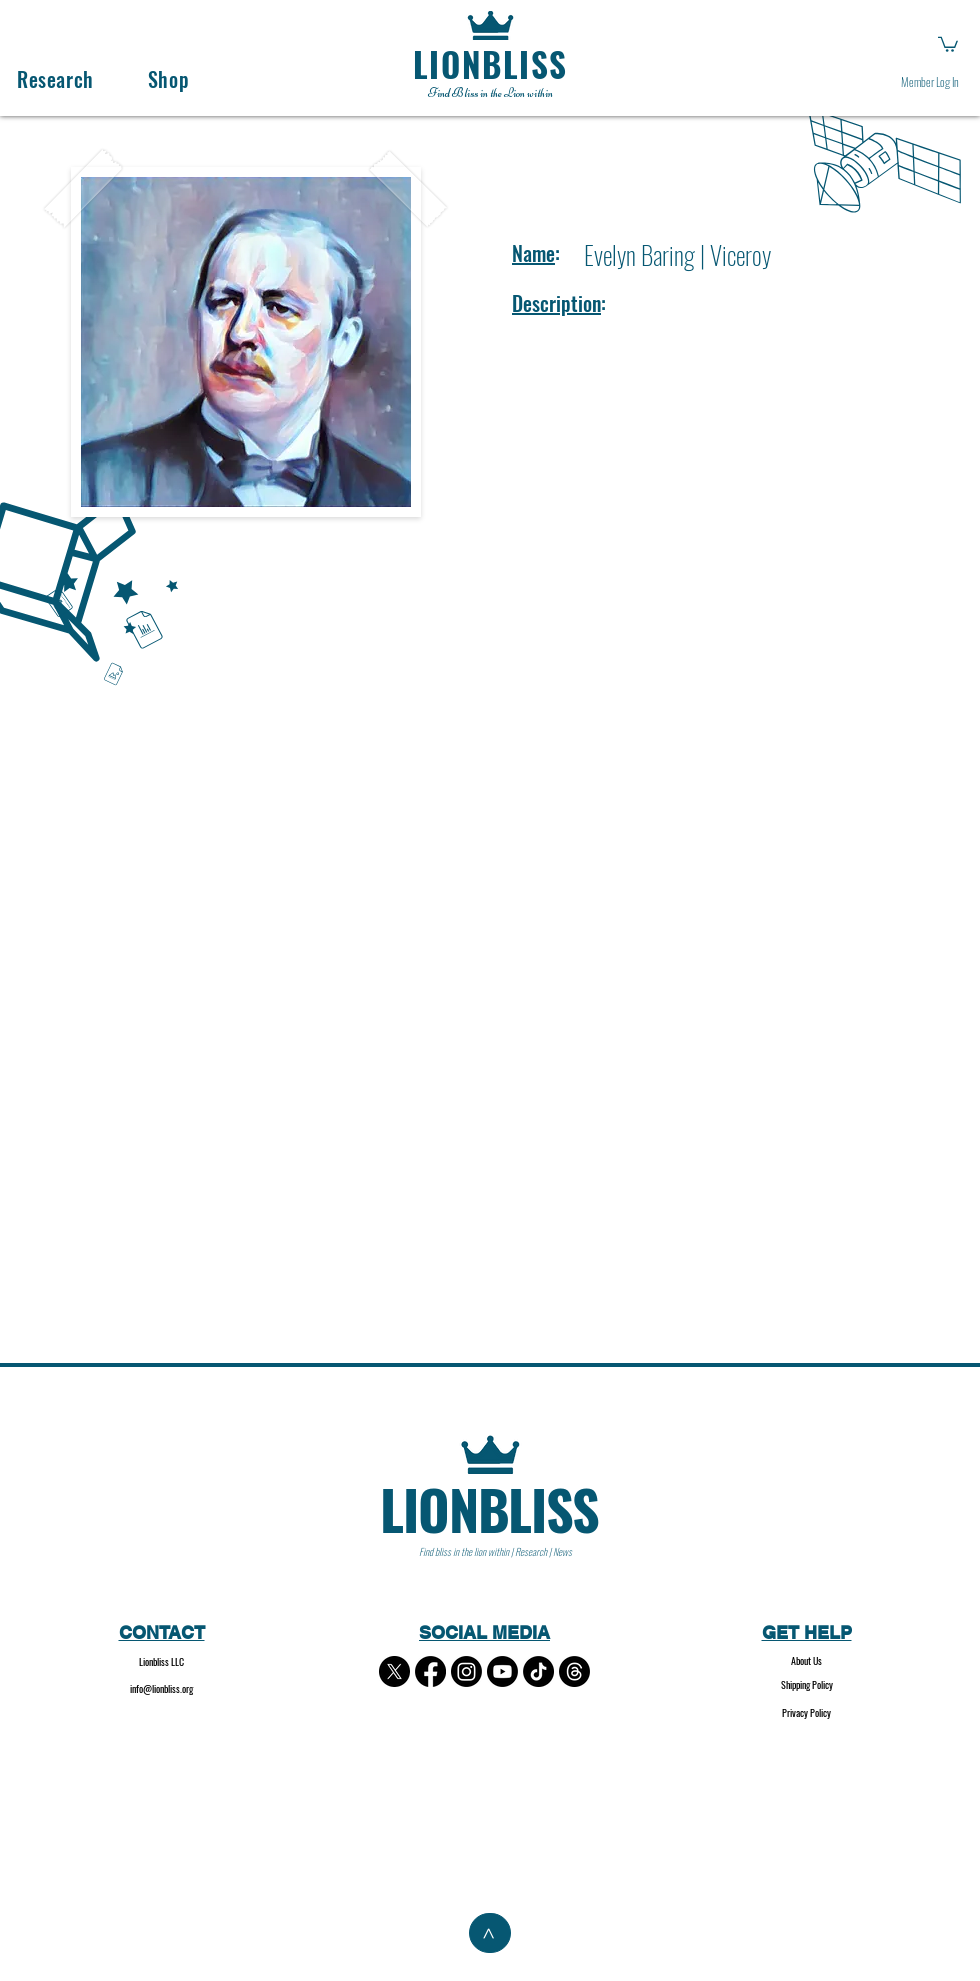  What do you see at coordinates (161, 1688) in the screenshot?
I see `info@lionbliss.org` at bounding box center [161, 1688].